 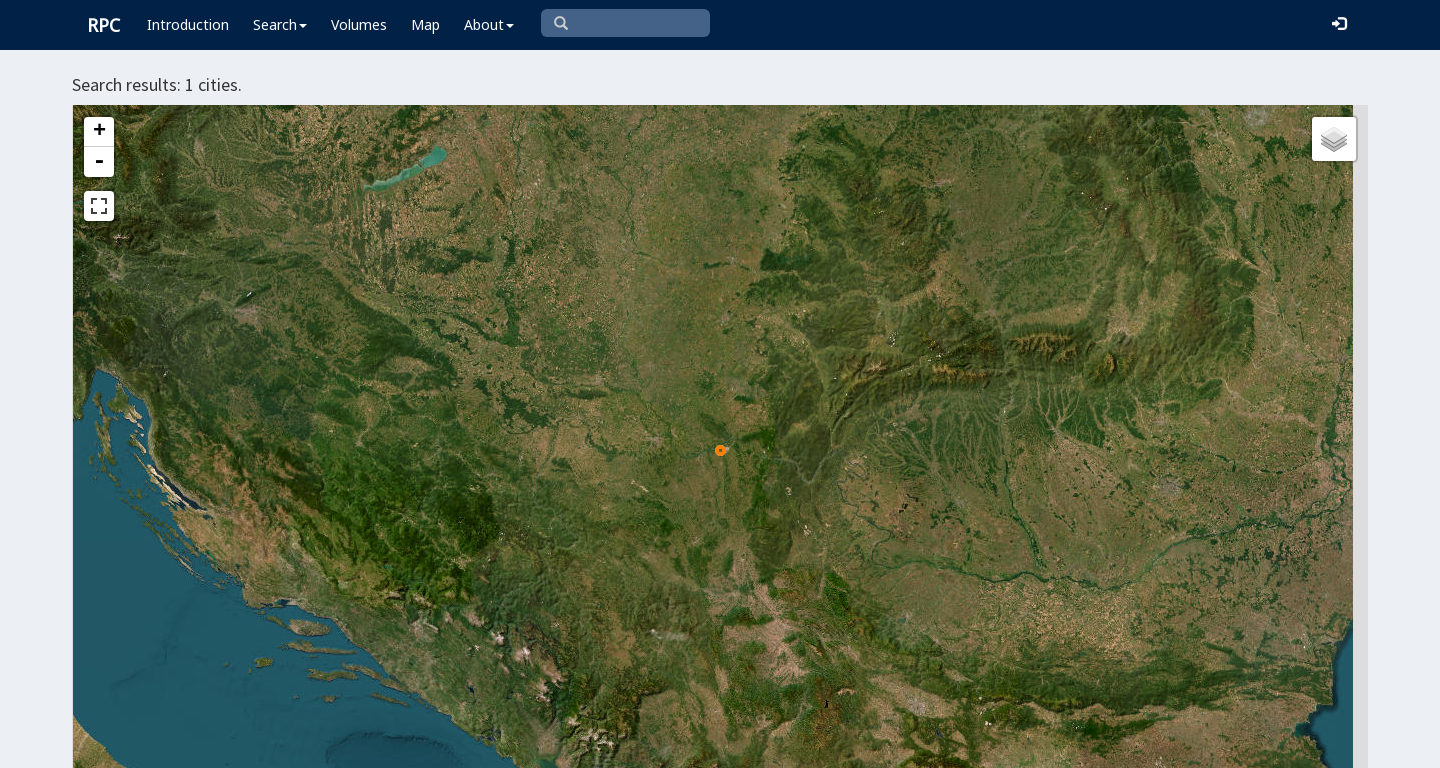 I want to click on Search, so click(x=280, y=24).